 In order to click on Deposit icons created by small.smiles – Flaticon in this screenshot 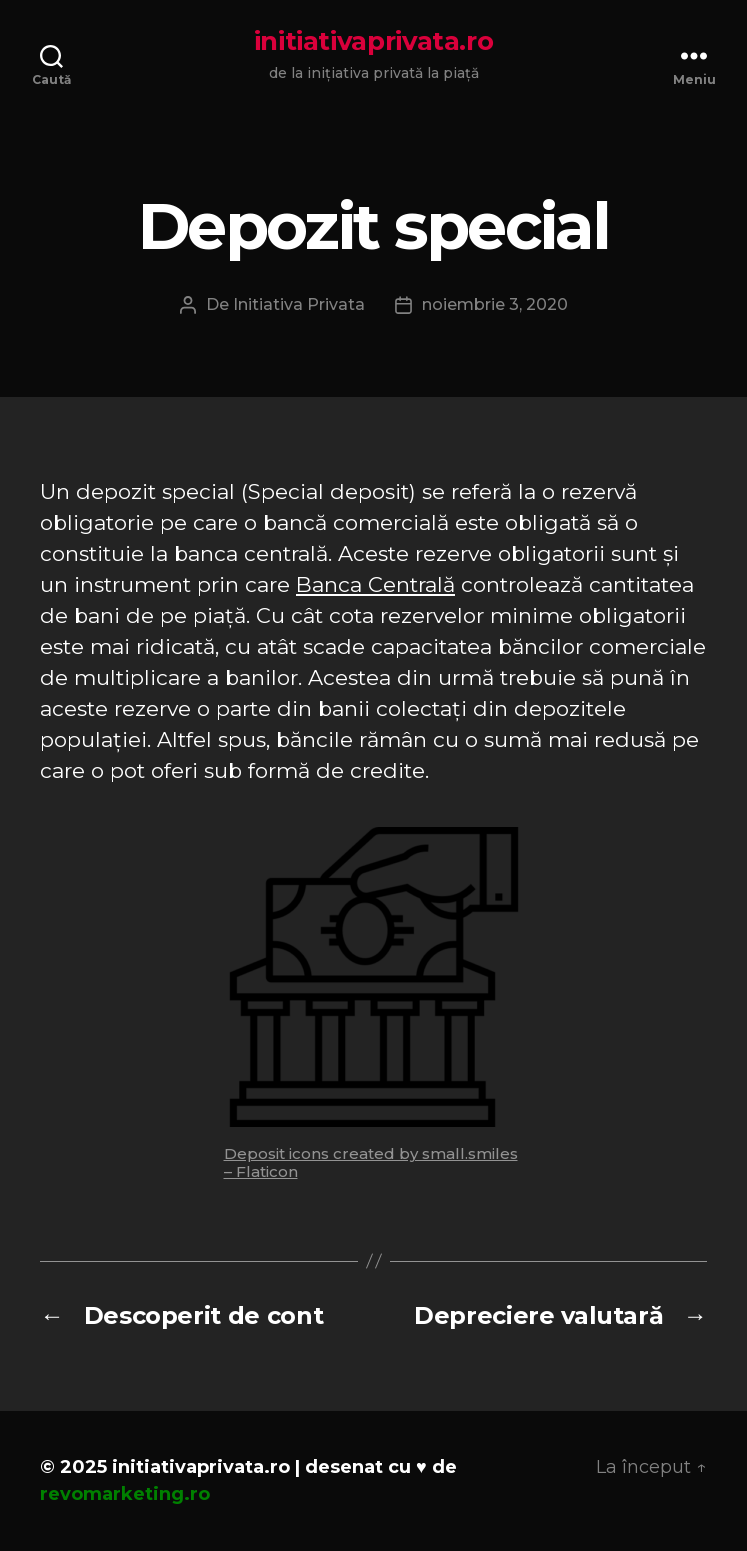, I will do `click(371, 1162)`.